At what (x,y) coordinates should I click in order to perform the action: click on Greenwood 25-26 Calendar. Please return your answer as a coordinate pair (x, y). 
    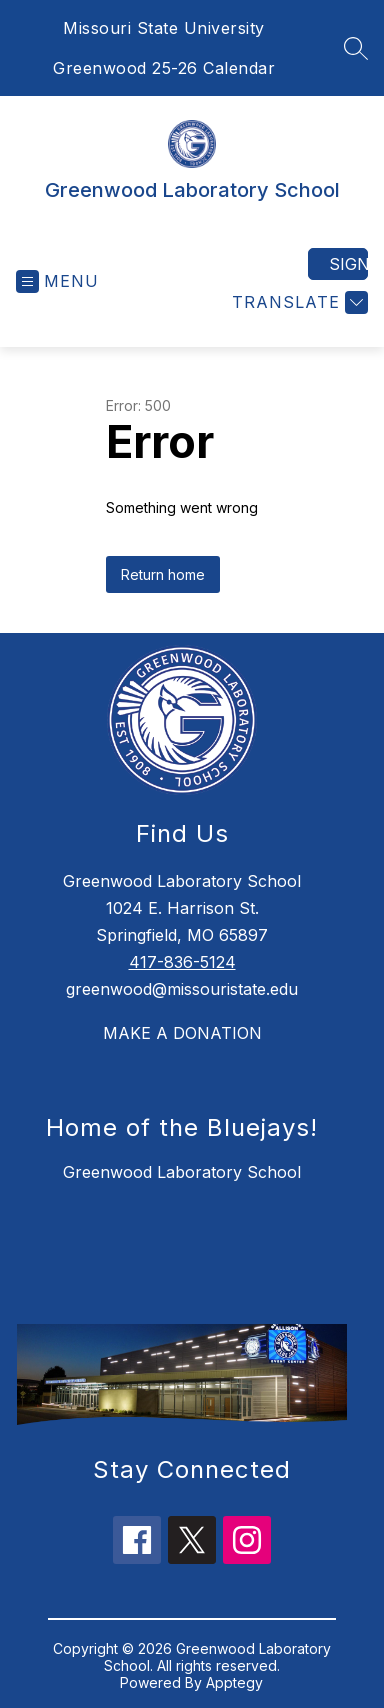
    Looking at the image, I should click on (164, 68).